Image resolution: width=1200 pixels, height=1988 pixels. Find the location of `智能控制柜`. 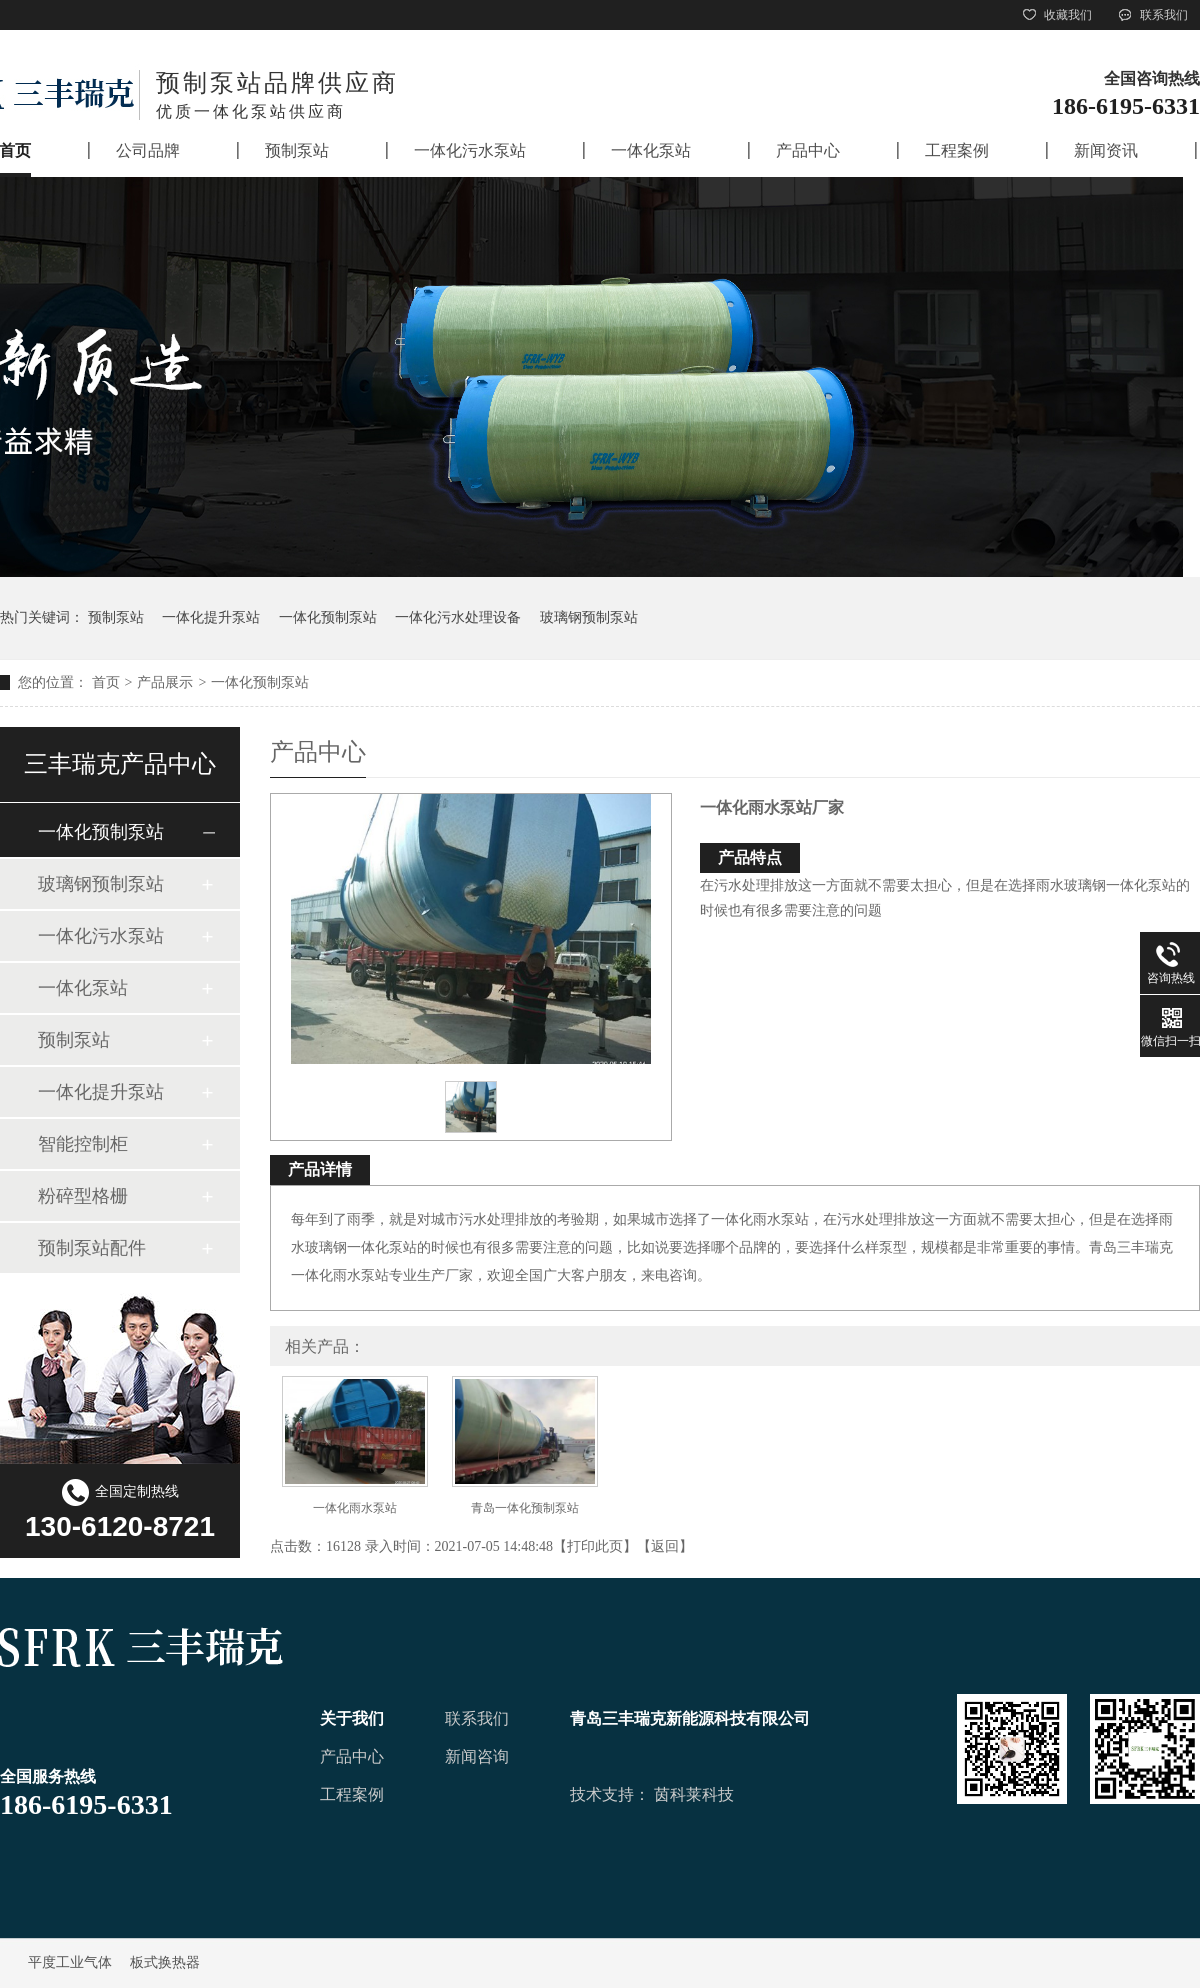

智能控制柜 is located at coordinates (83, 1144).